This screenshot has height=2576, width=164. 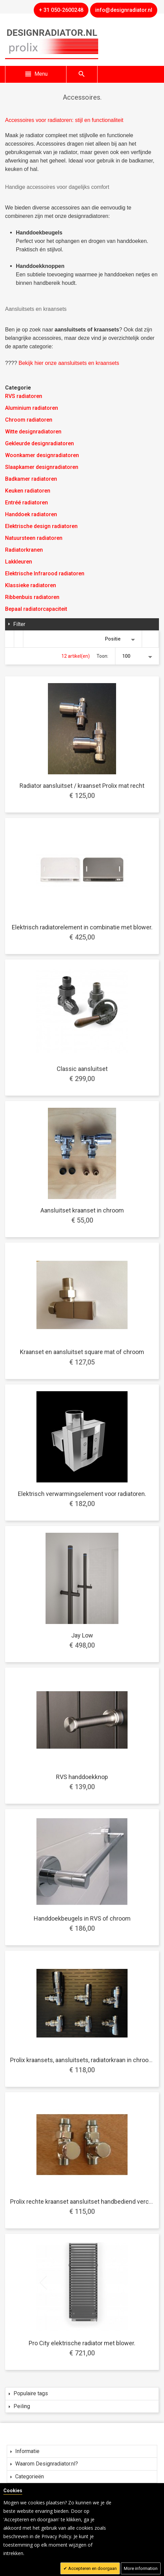 What do you see at coordinates (18, 638) in the screenshot?
I see `Lijst` at bounding box center [18, 638].